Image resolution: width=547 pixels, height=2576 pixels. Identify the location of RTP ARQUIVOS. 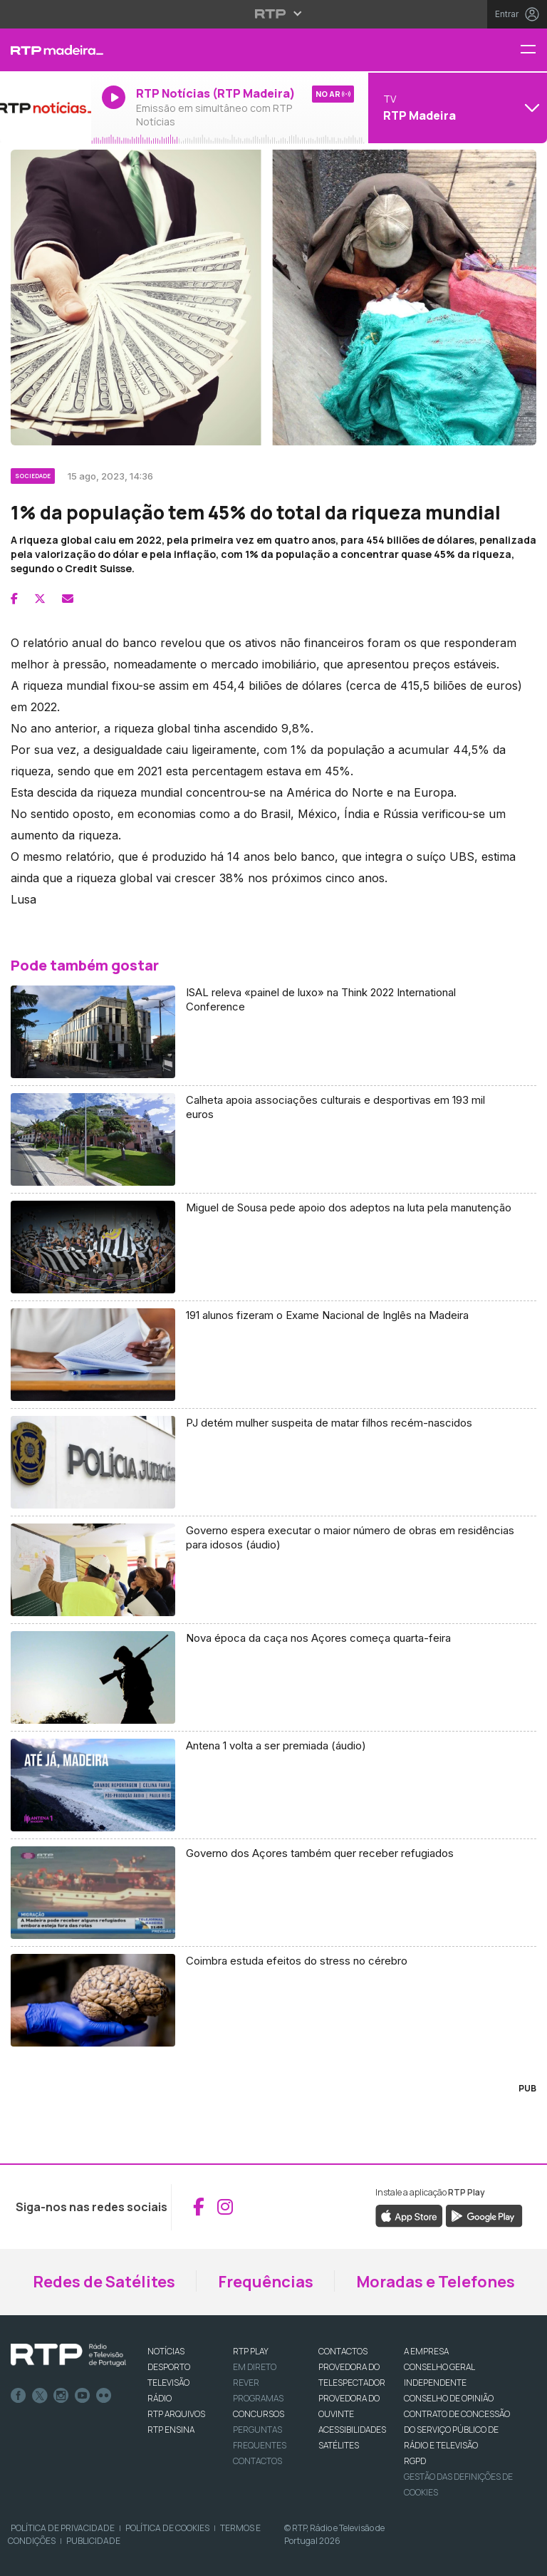
(176, 2414).